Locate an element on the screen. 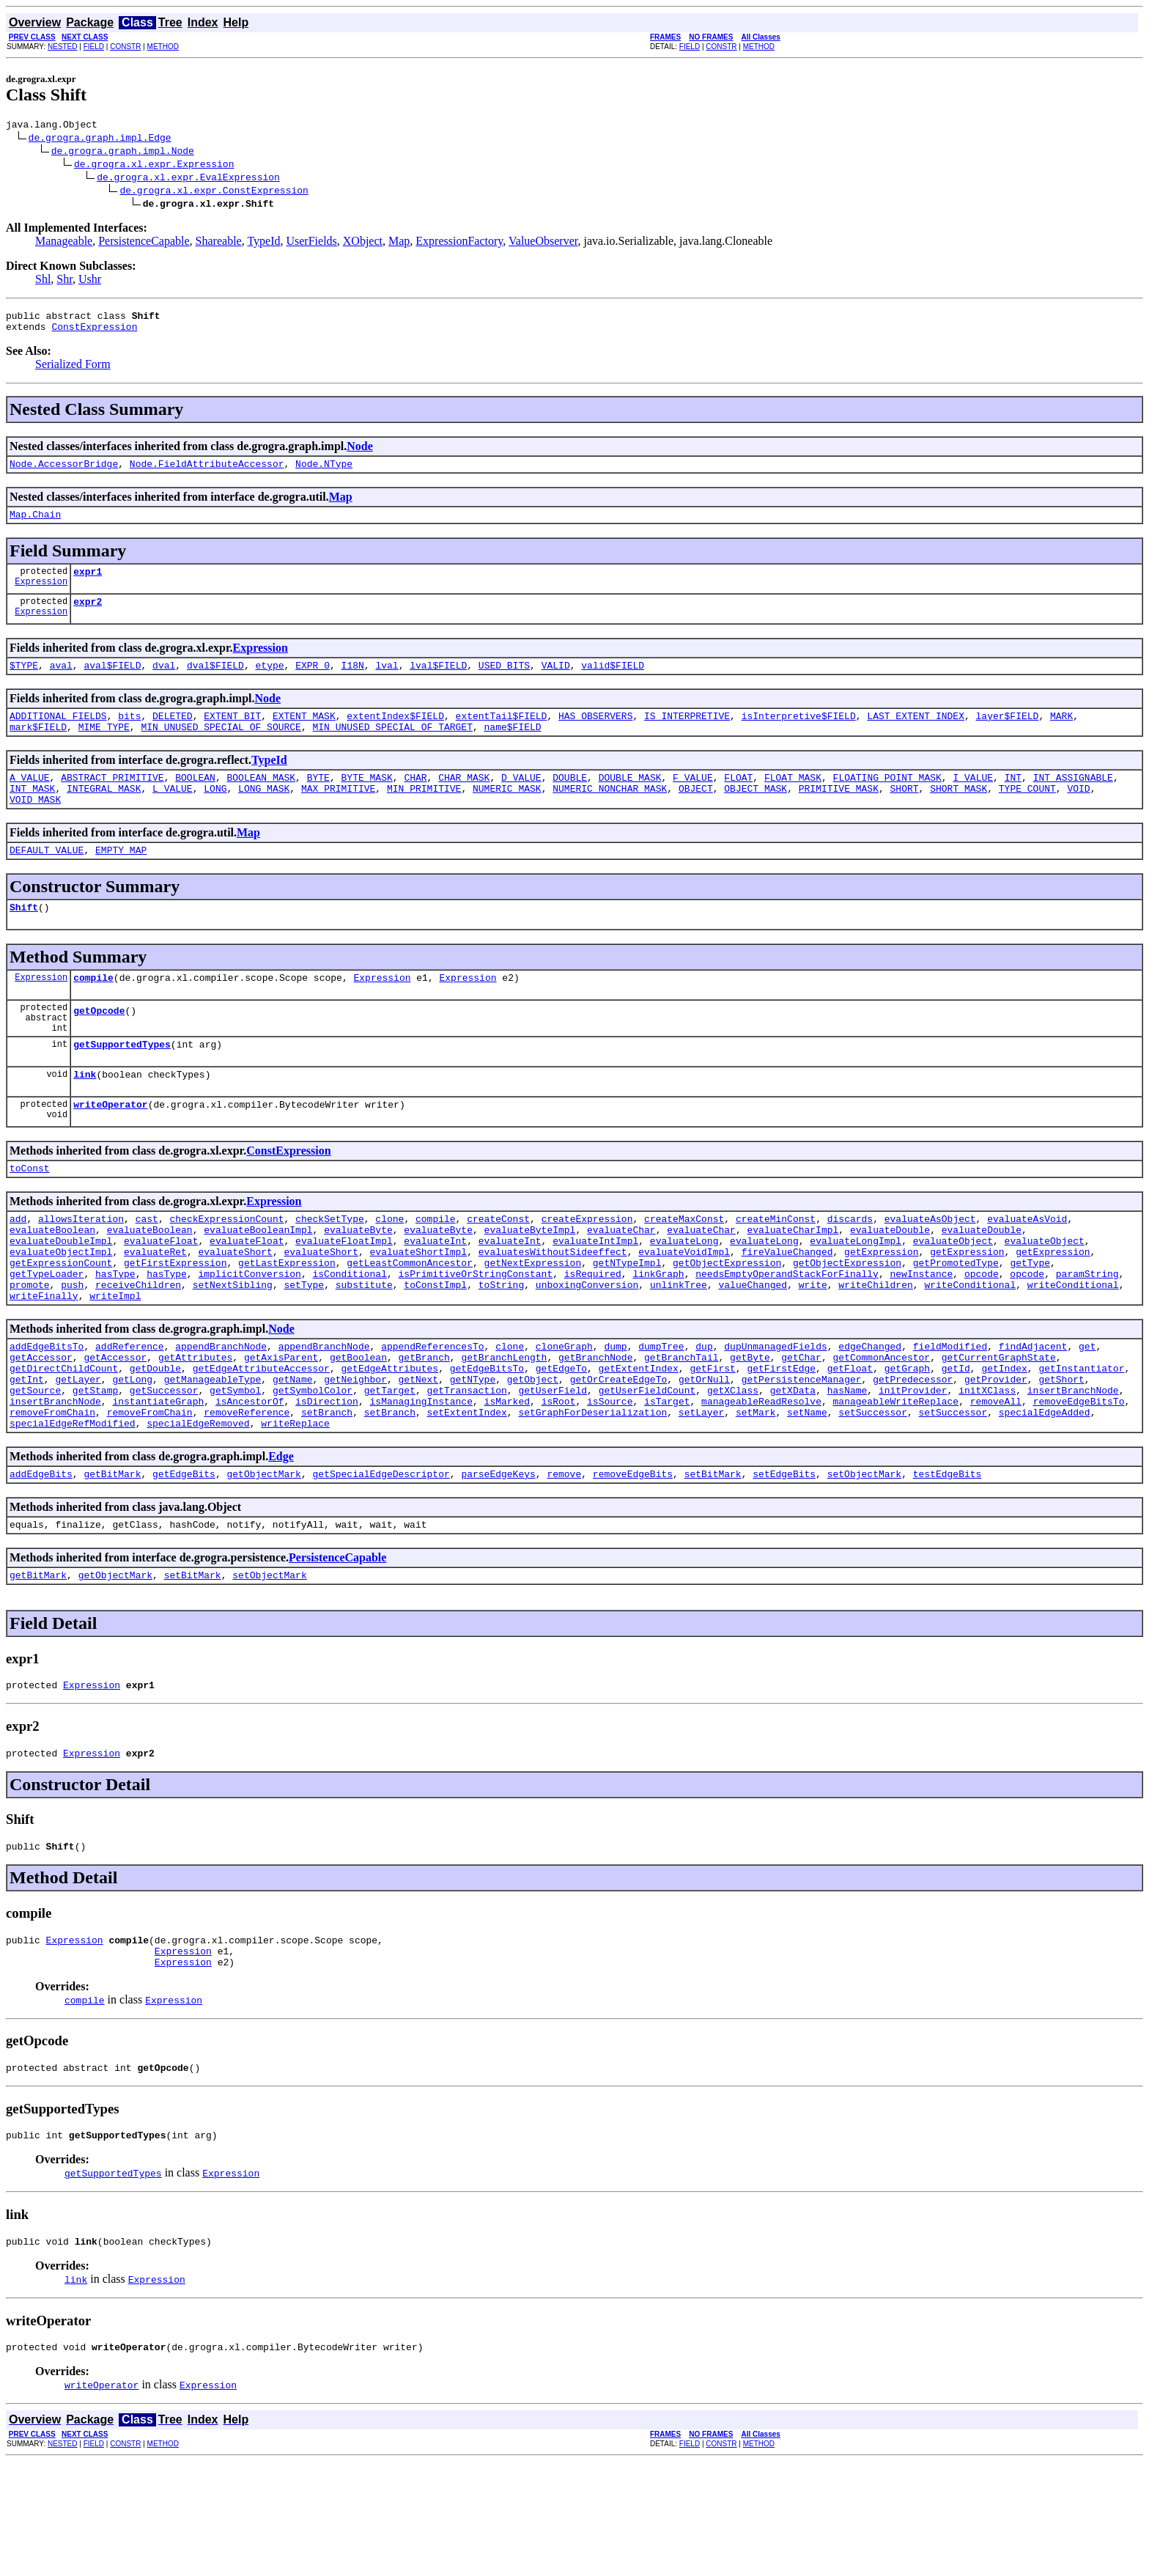  fireValueChanged is located at coordinates (787, 1310).